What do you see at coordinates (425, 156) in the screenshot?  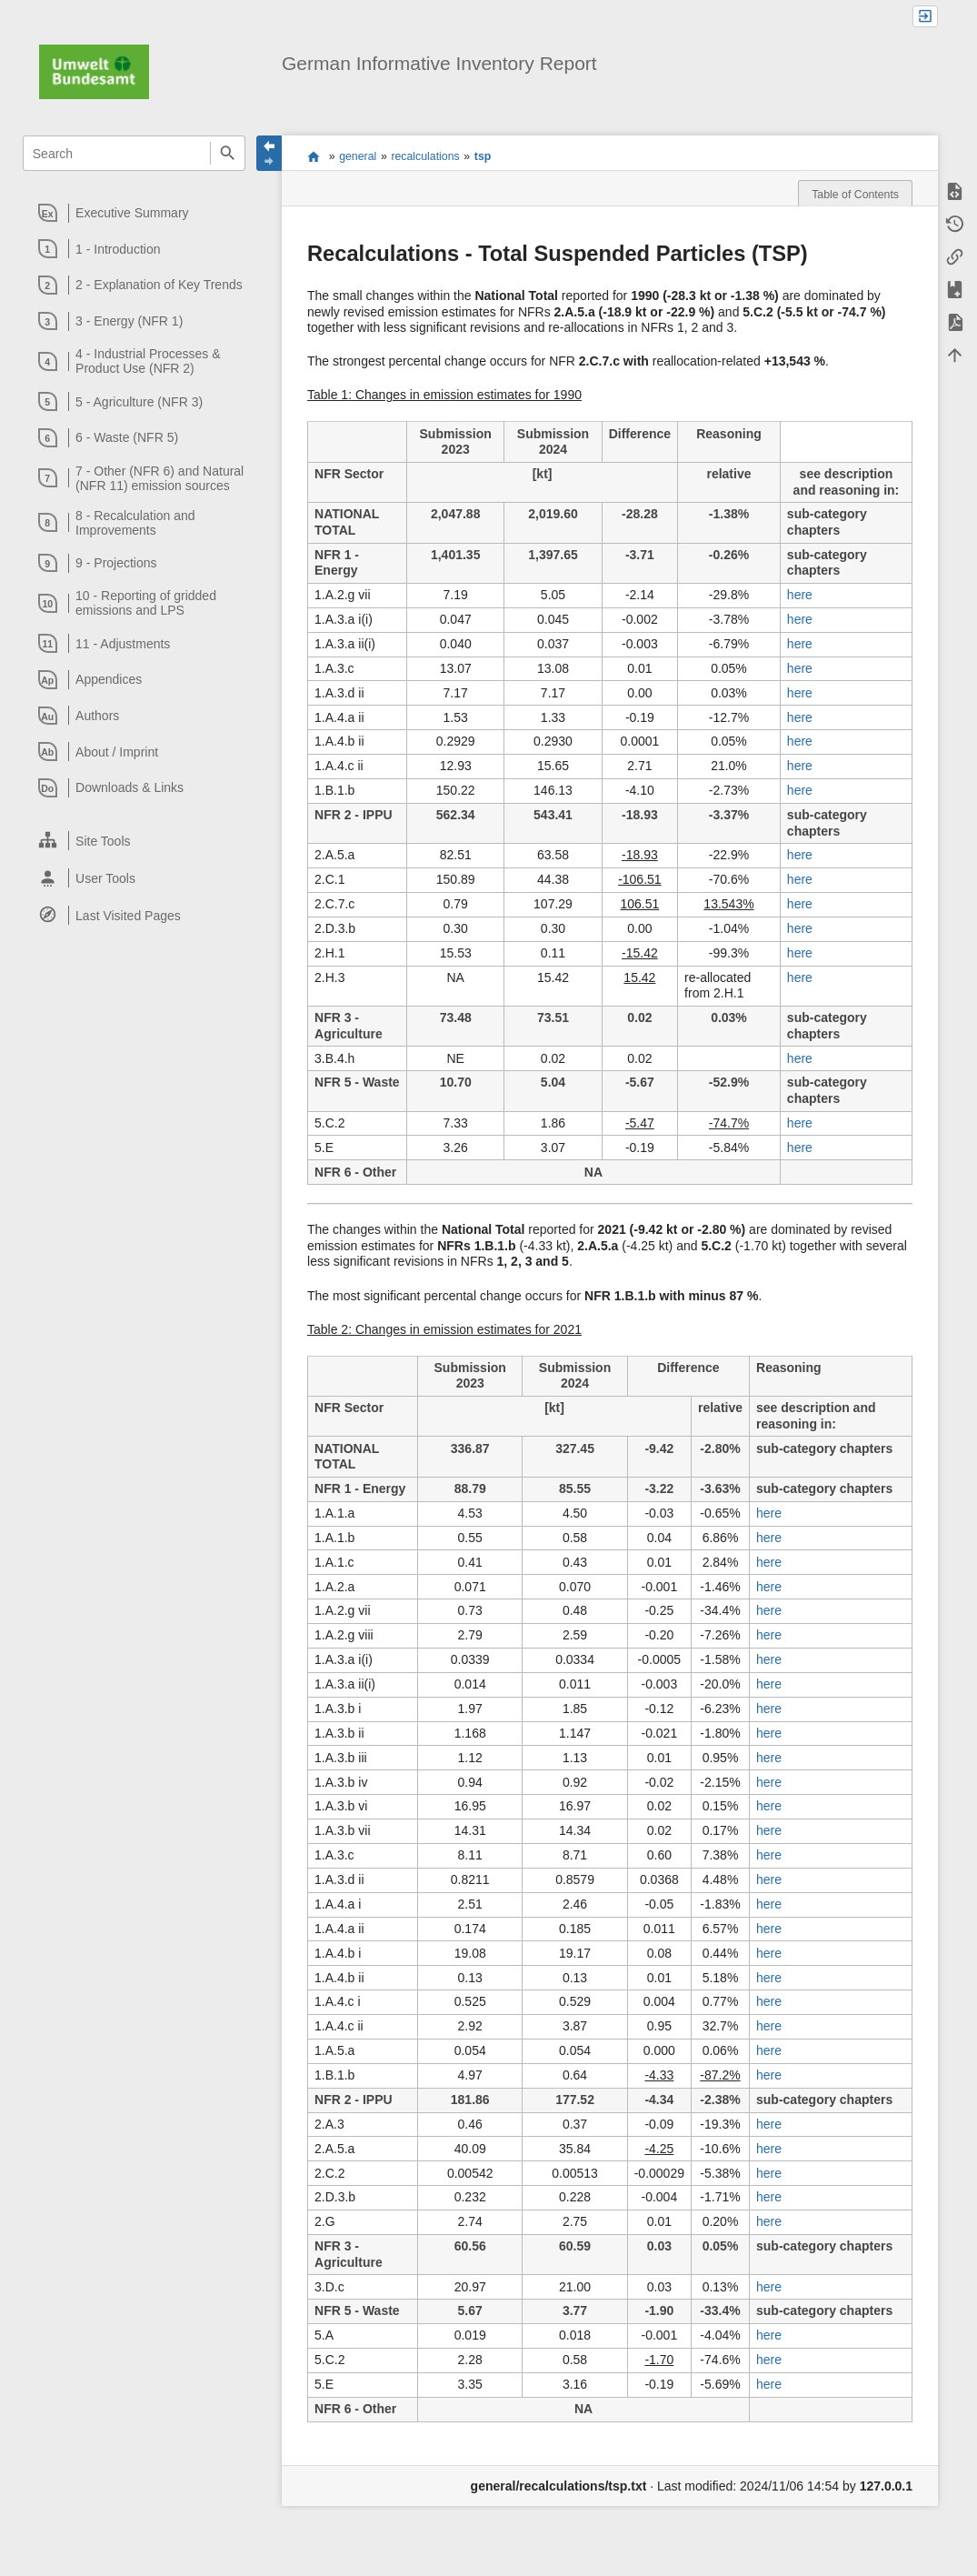 I see `recalculations` at bounding box center [425, 156].